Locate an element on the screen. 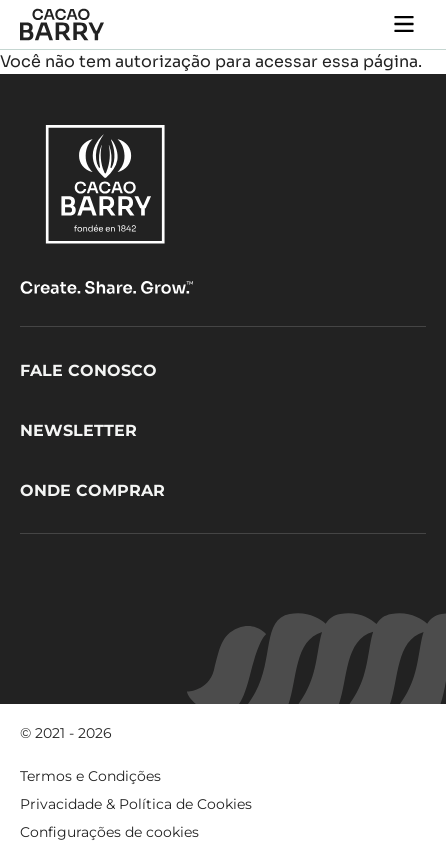 The height and width of the screenshot is (866, 446). Newsletter is located at coordinates (78, 430).